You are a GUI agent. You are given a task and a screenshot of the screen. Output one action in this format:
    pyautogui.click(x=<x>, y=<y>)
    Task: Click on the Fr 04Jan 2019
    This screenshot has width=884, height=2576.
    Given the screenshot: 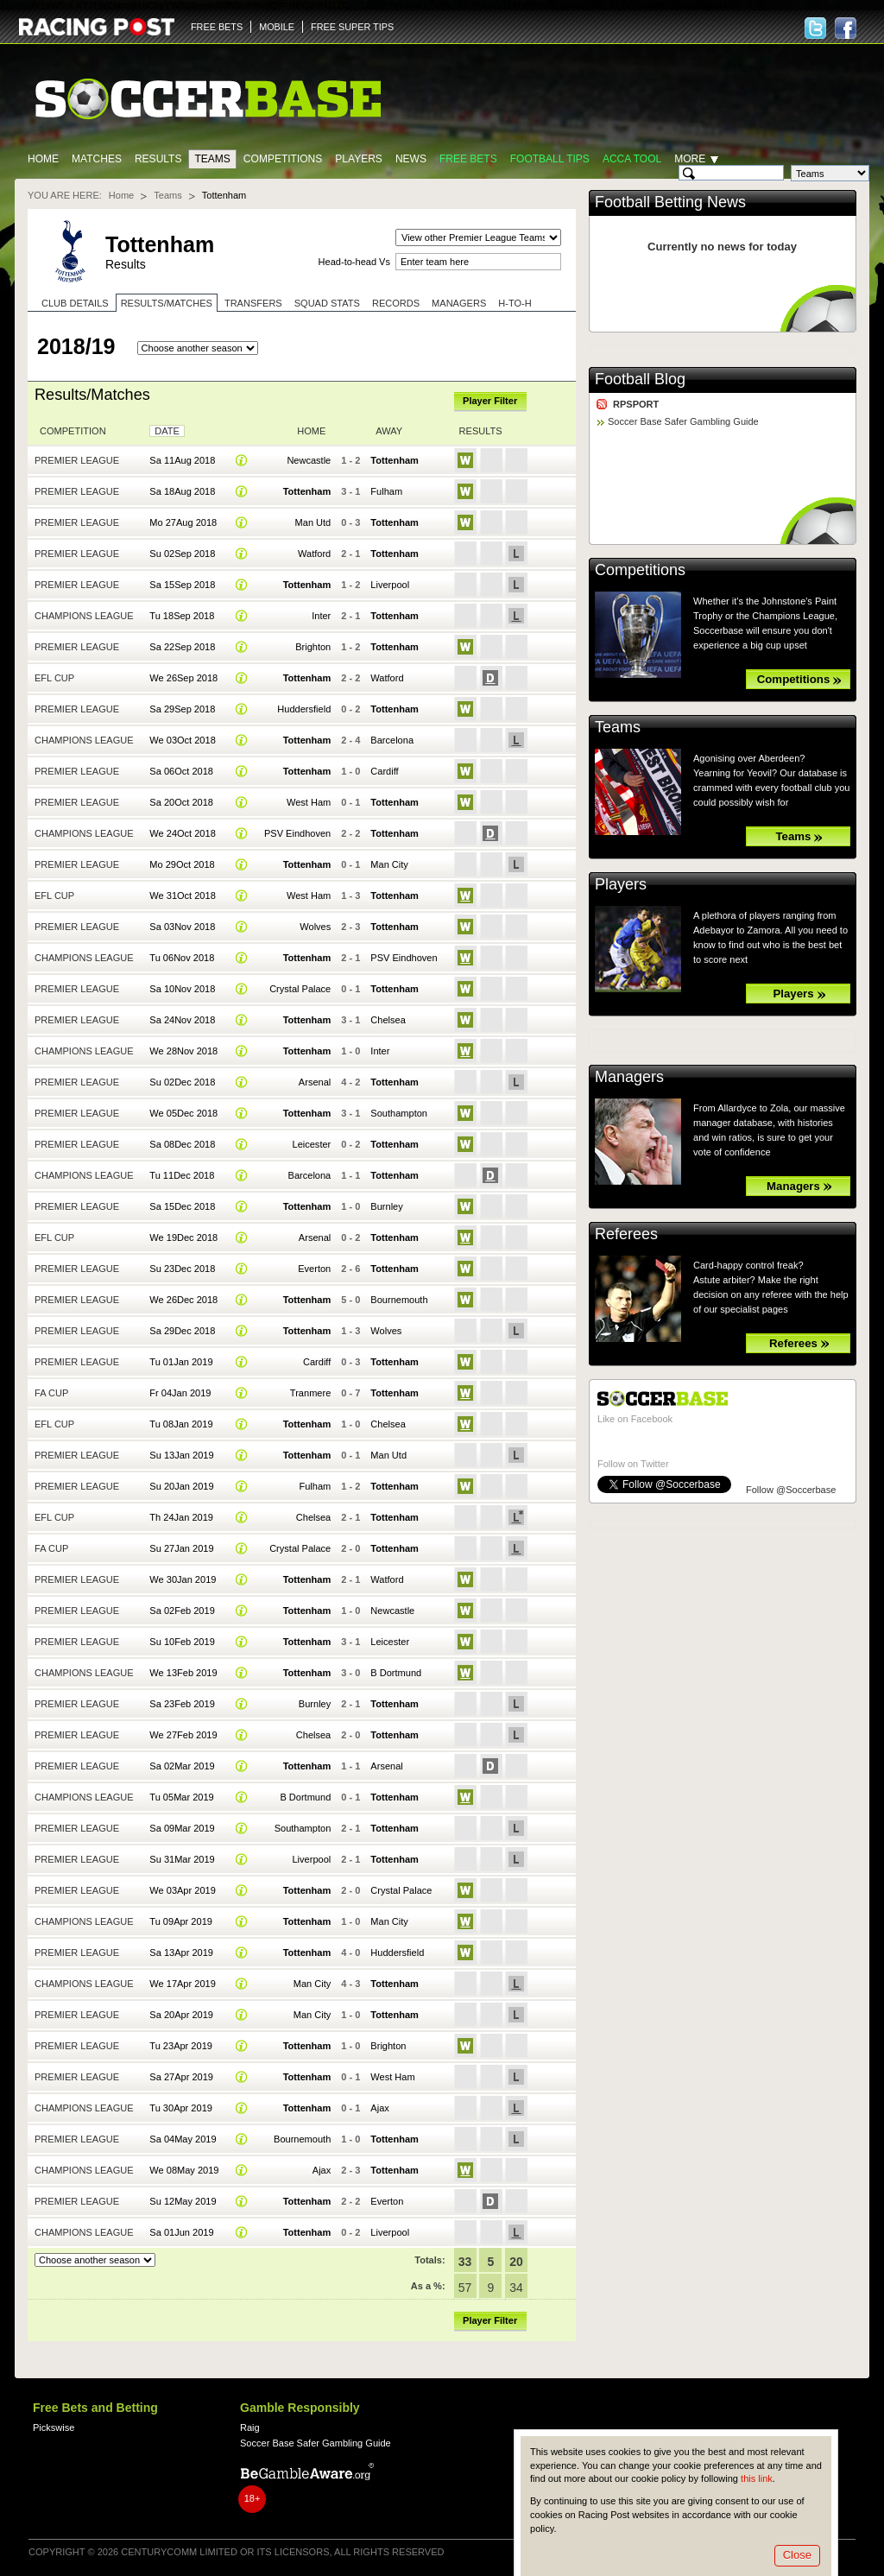 What is the action you would take?
    pyautogui.click(x=180, y=1393)
    